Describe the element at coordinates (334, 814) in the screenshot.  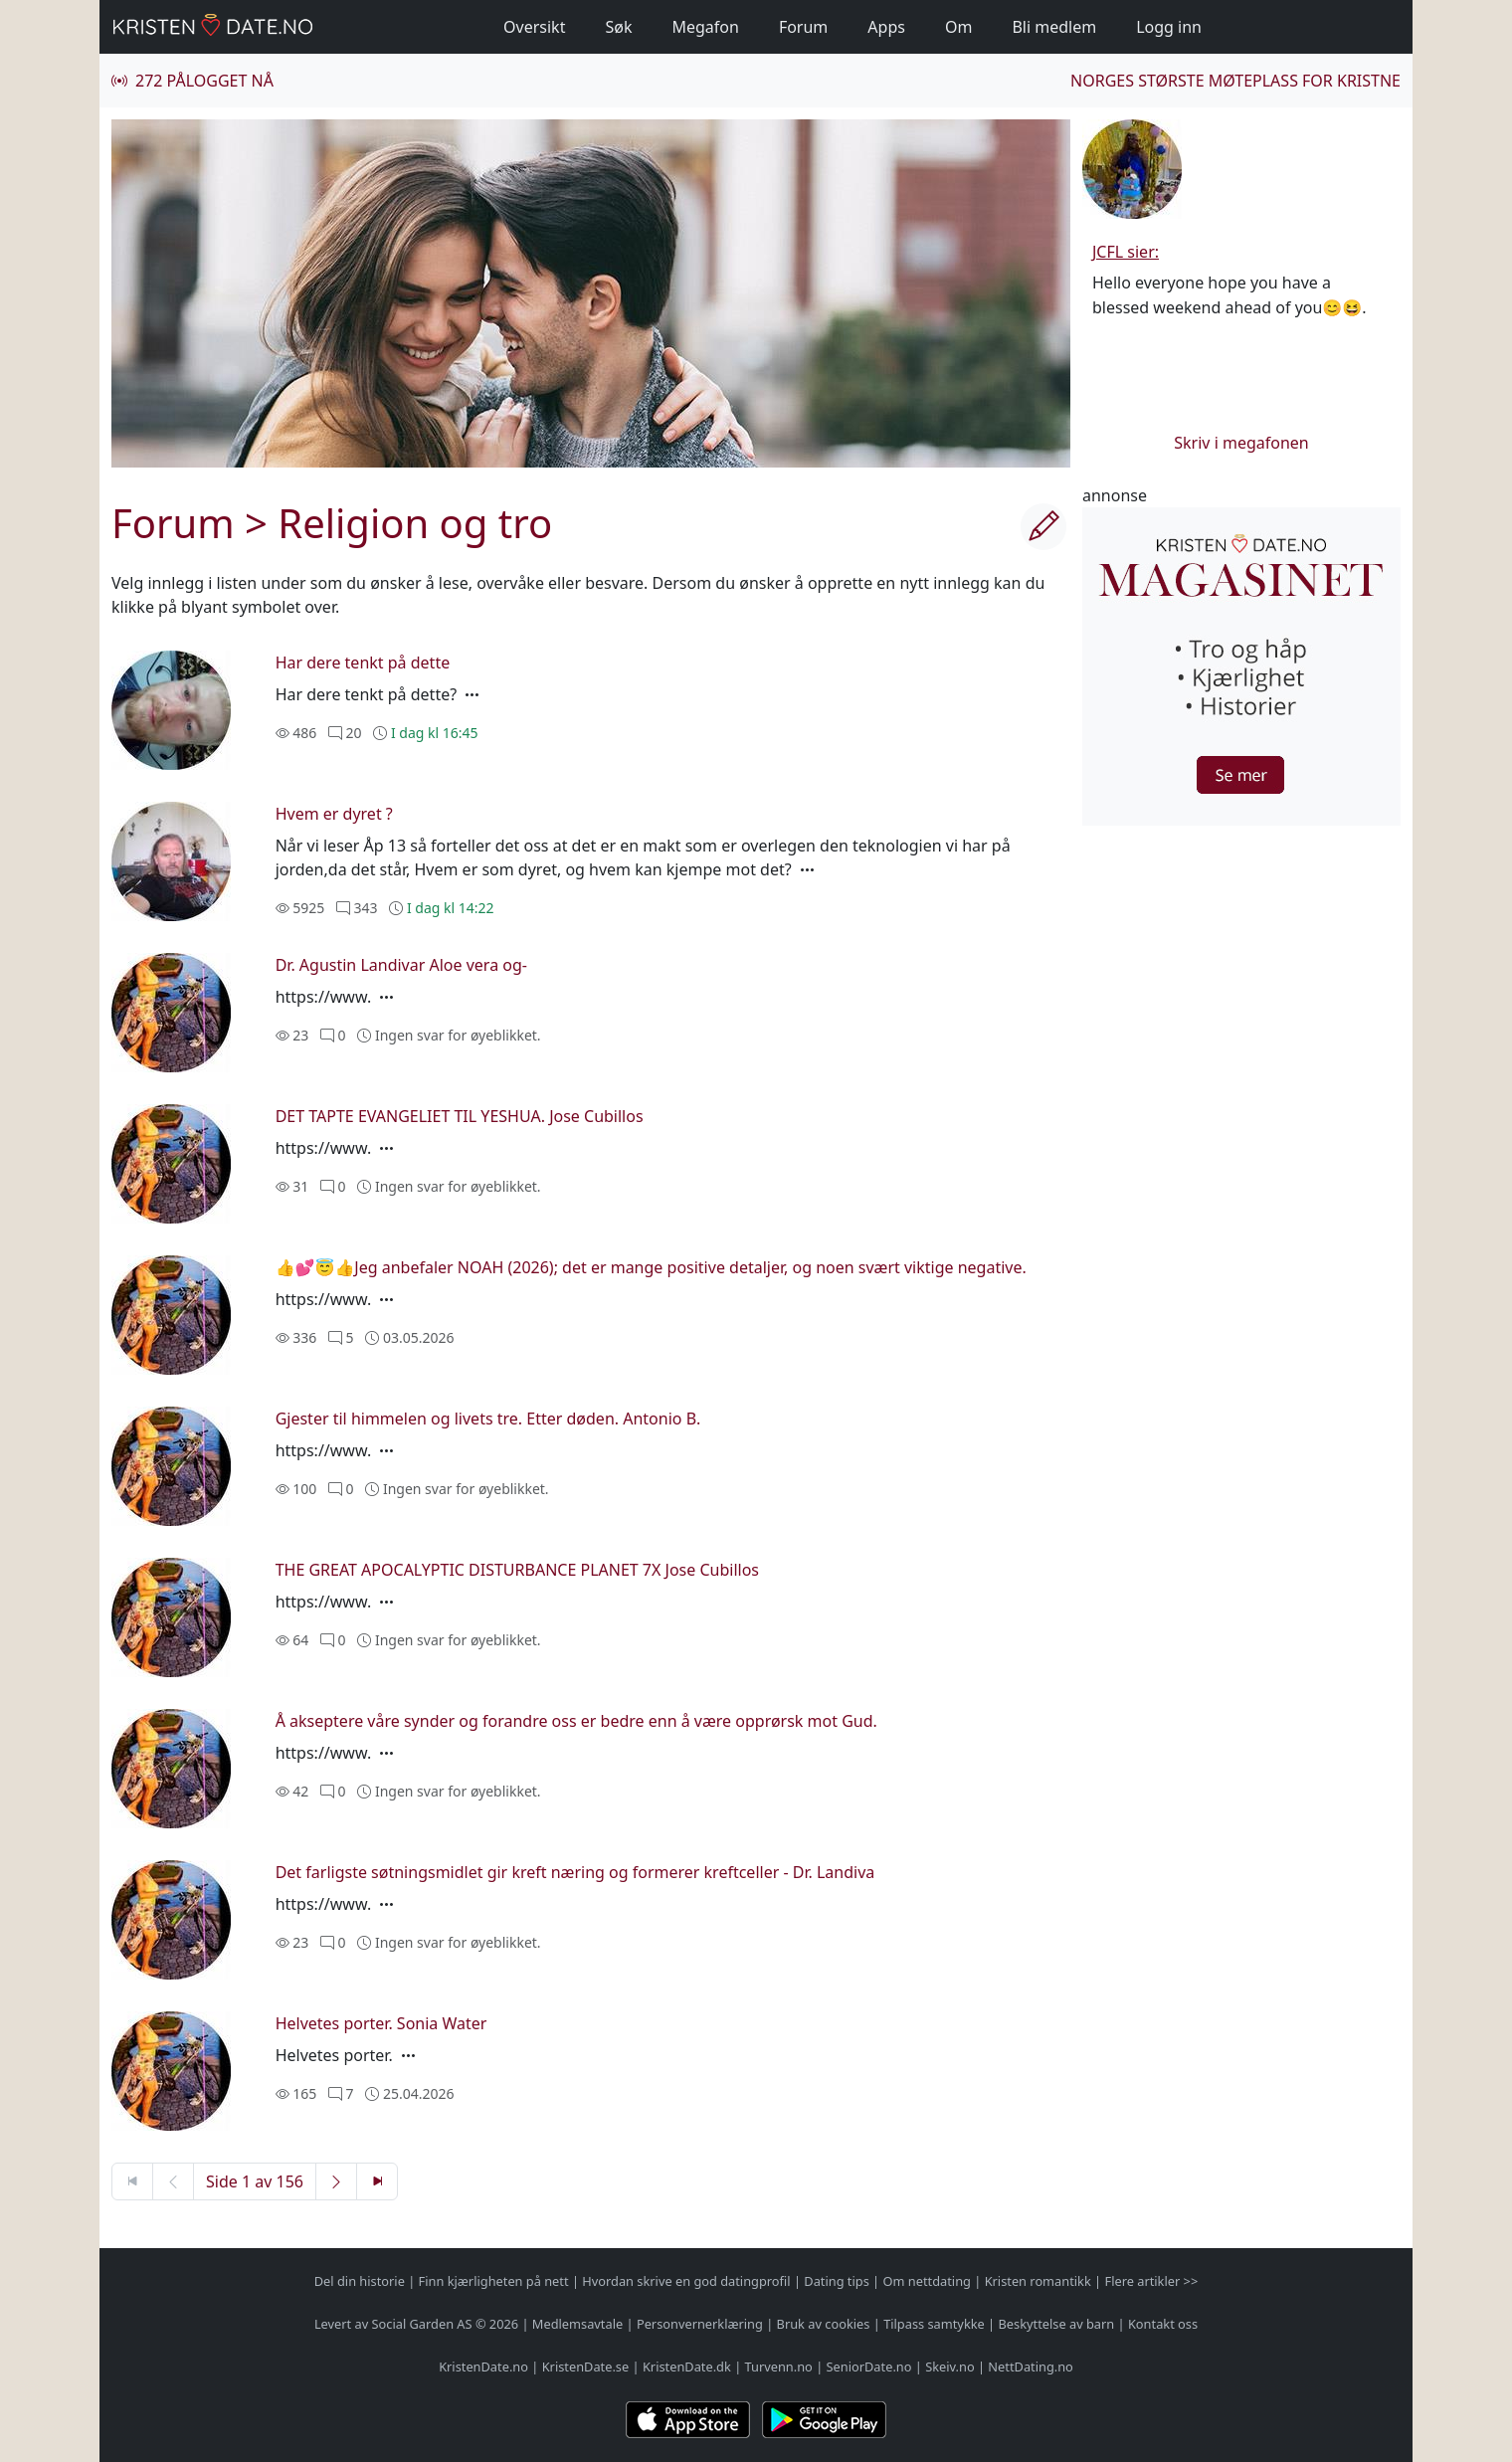
I see `Hvem er dyret ?` at that location.